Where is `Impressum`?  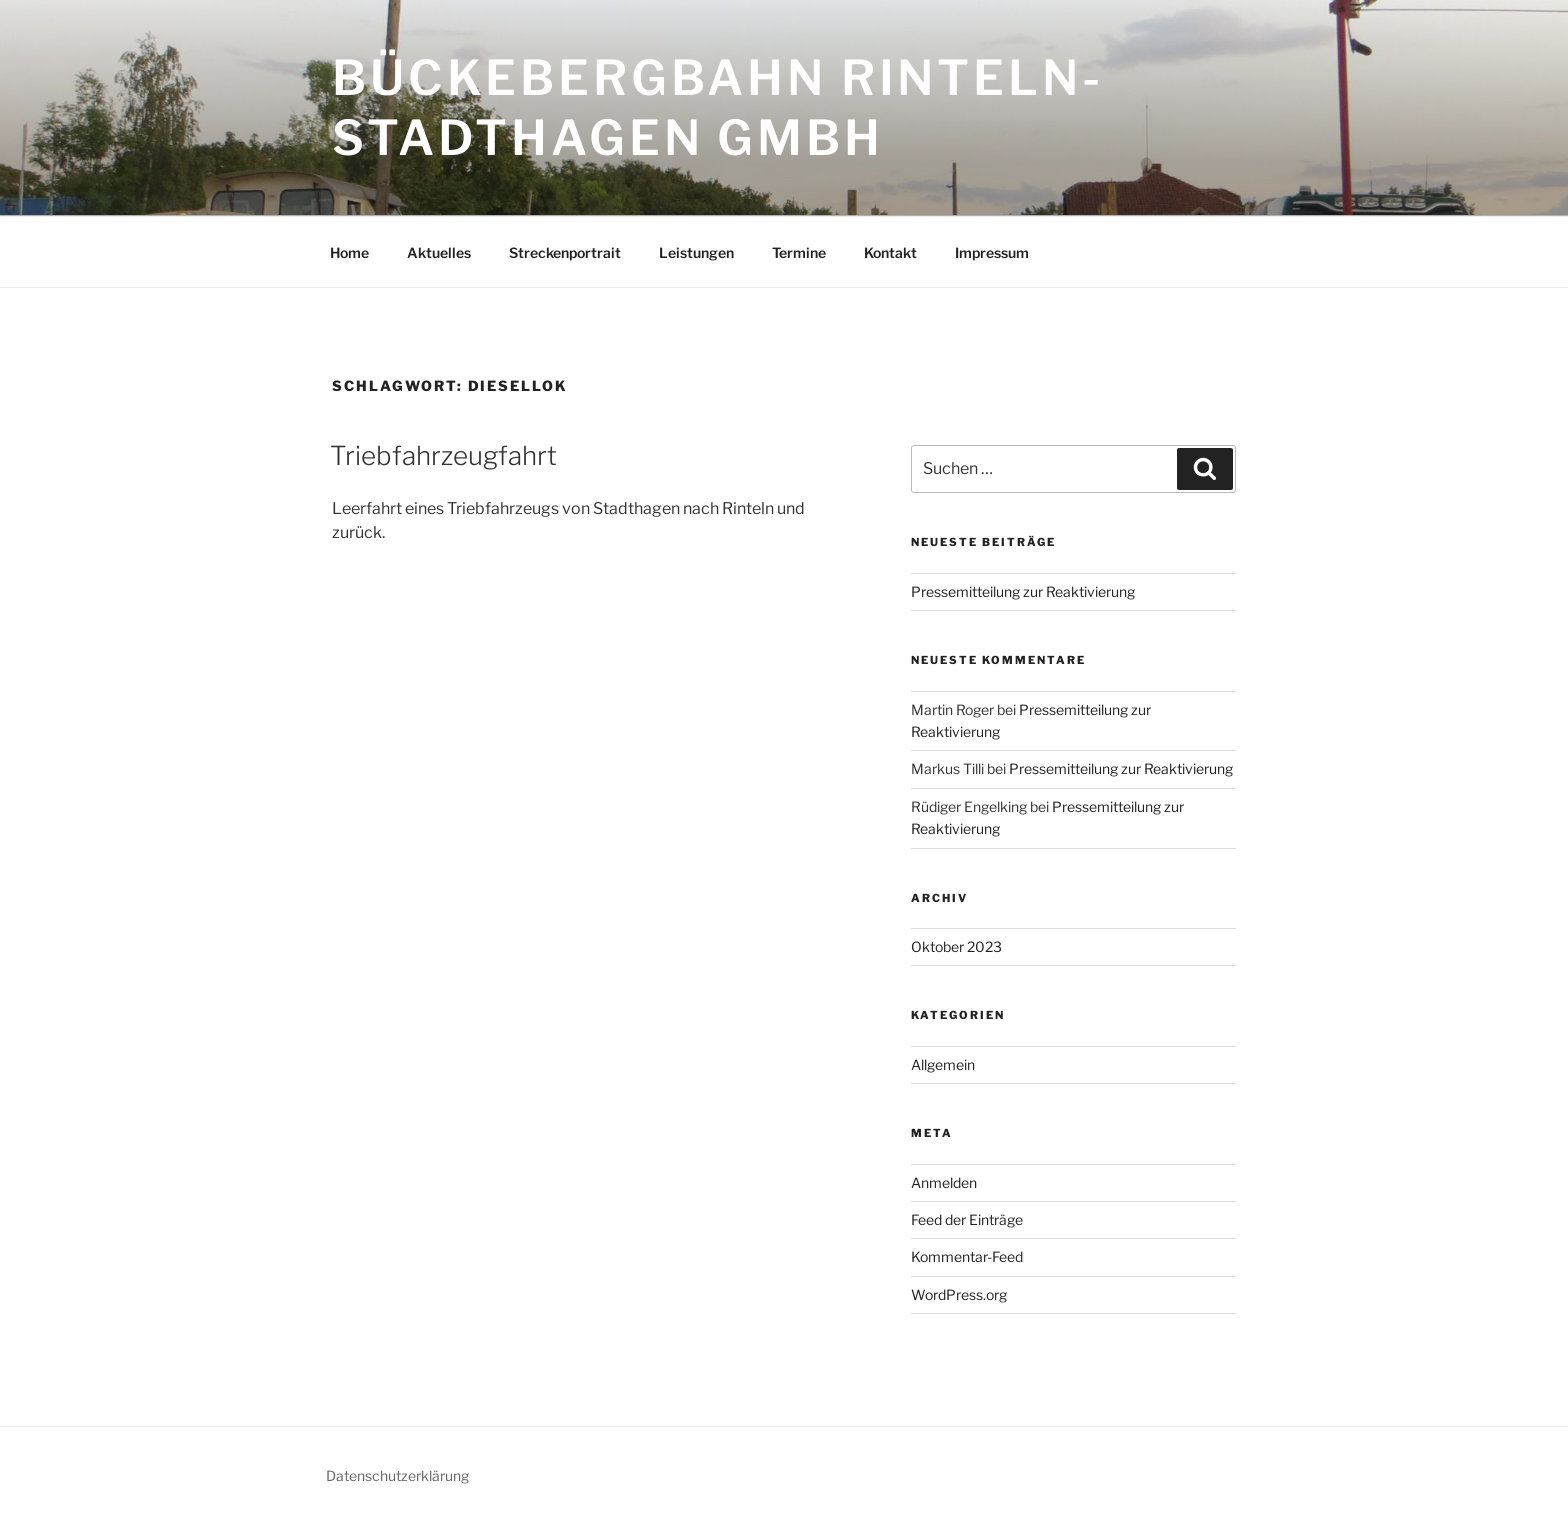
Impressum is located at coordinates (992, 252).